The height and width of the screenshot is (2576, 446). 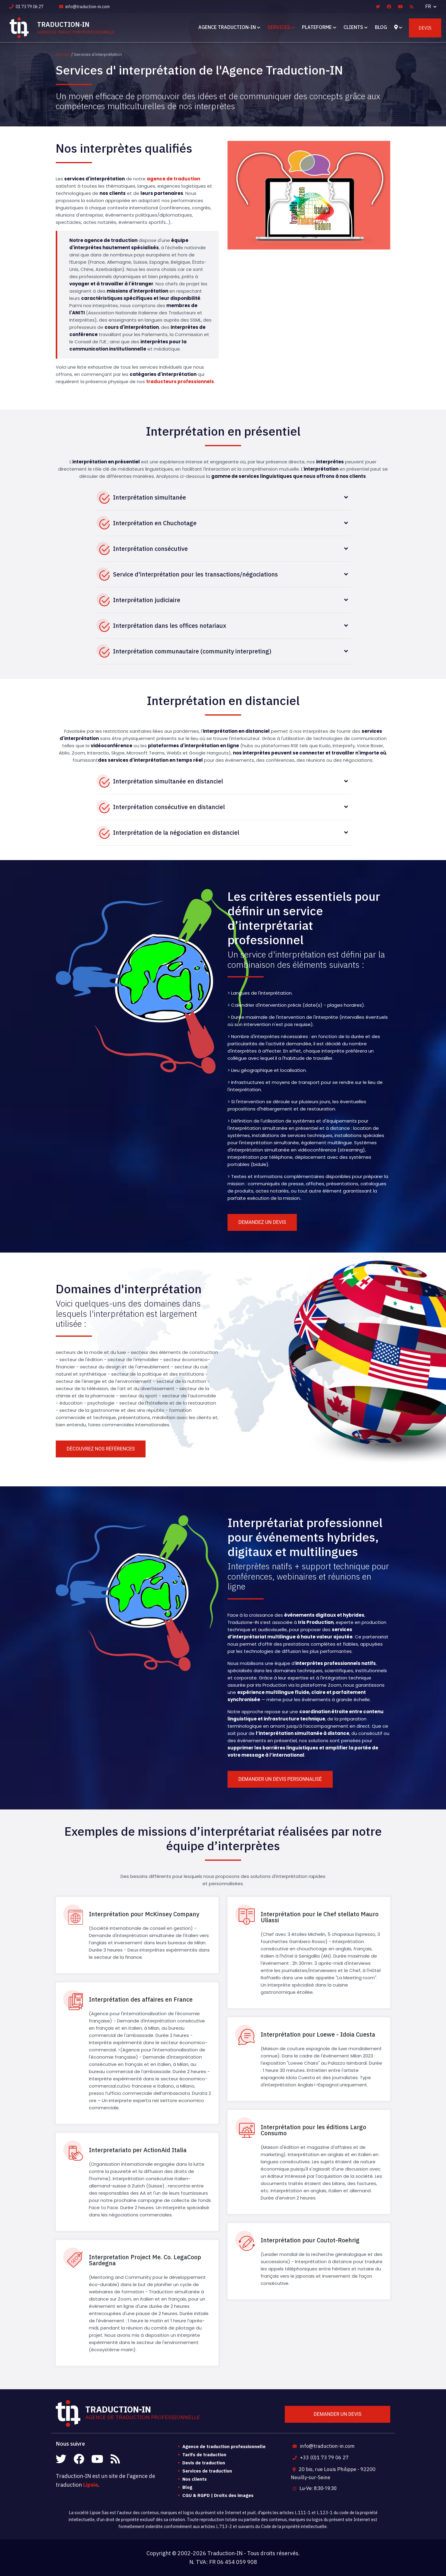 What do you see at coordinates (425, 28) in the screenshot?
I see `Devis` at bounding box center [425, 28].